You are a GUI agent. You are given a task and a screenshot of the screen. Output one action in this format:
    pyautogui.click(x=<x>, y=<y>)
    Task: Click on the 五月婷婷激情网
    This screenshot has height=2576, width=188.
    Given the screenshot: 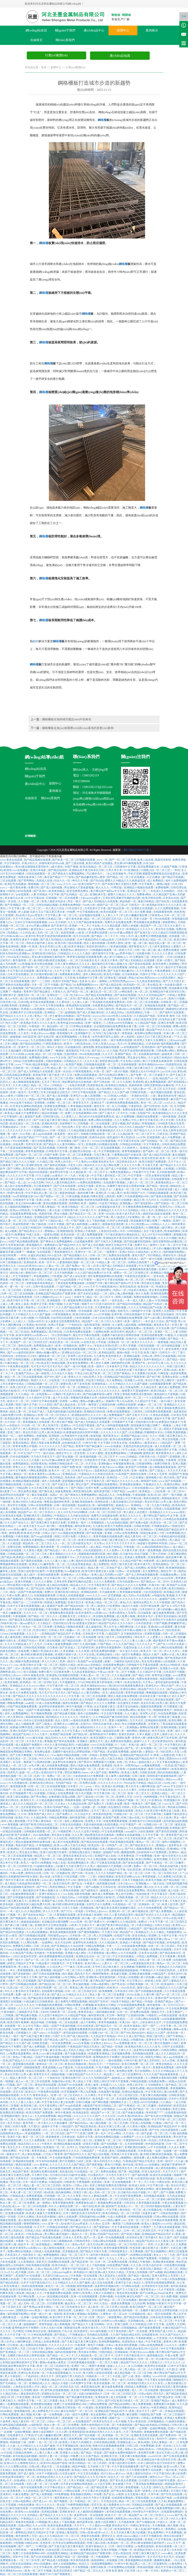 What is the action you would take?
    pyautogui.click(x=166, y=1172)
    